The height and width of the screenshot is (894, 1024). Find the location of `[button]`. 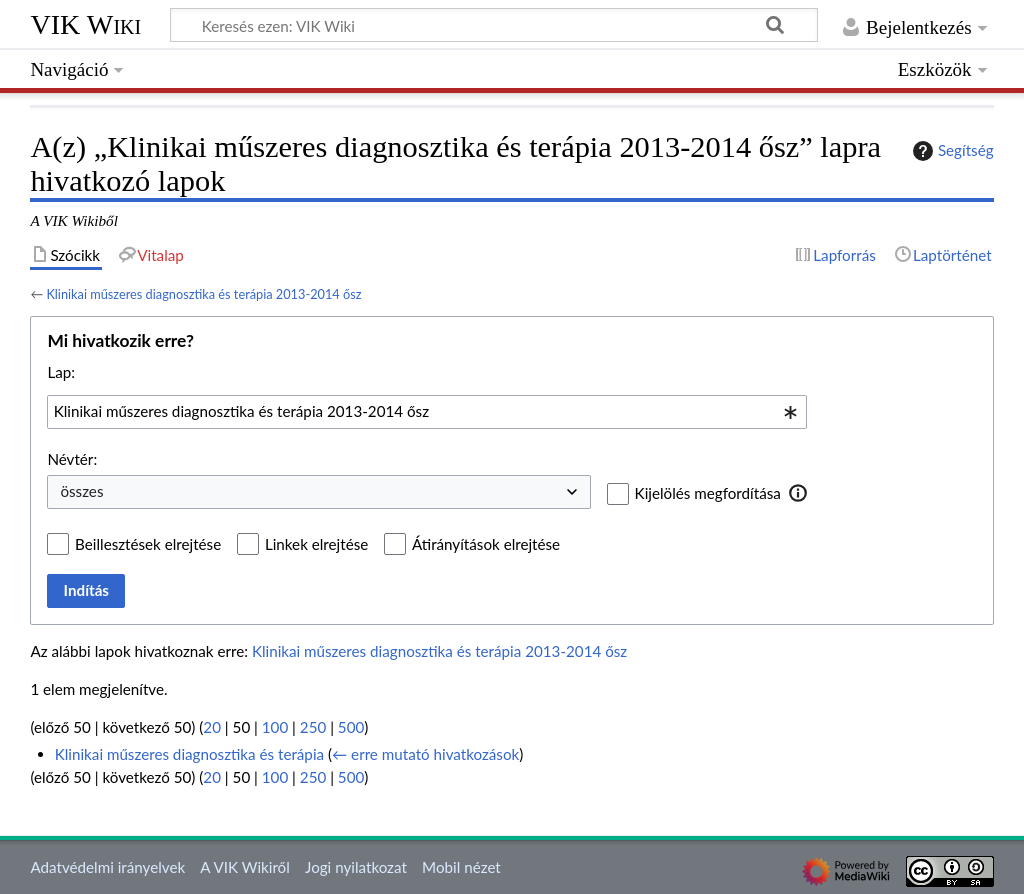

[button] is located at coordinates (798, 493).